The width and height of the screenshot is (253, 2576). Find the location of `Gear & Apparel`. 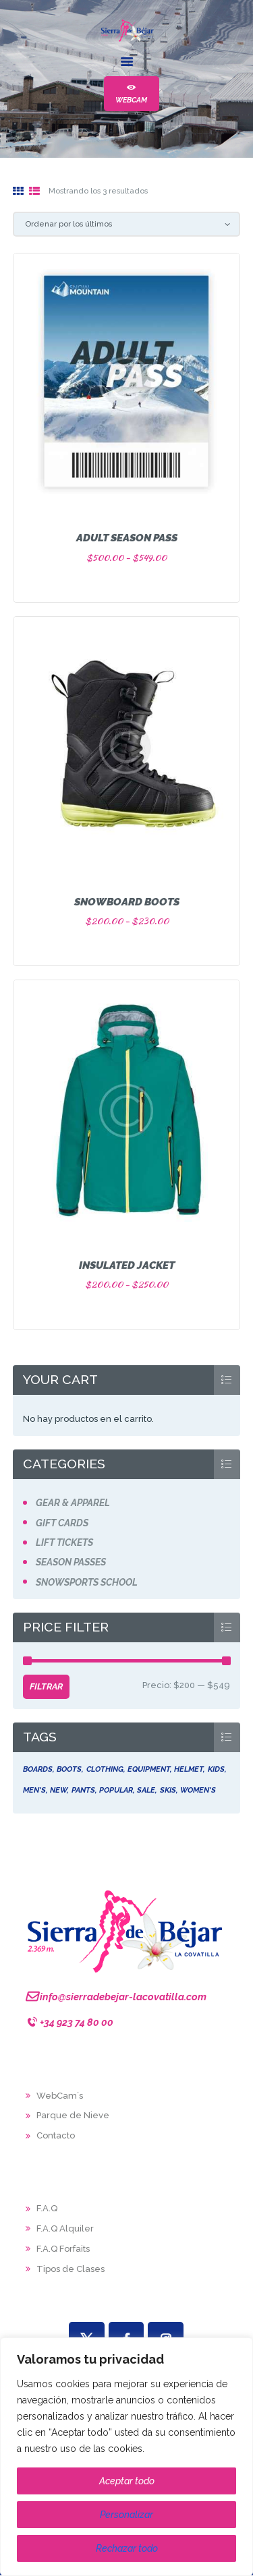

Gear & Apparel is located at coordinates (73, 1502).